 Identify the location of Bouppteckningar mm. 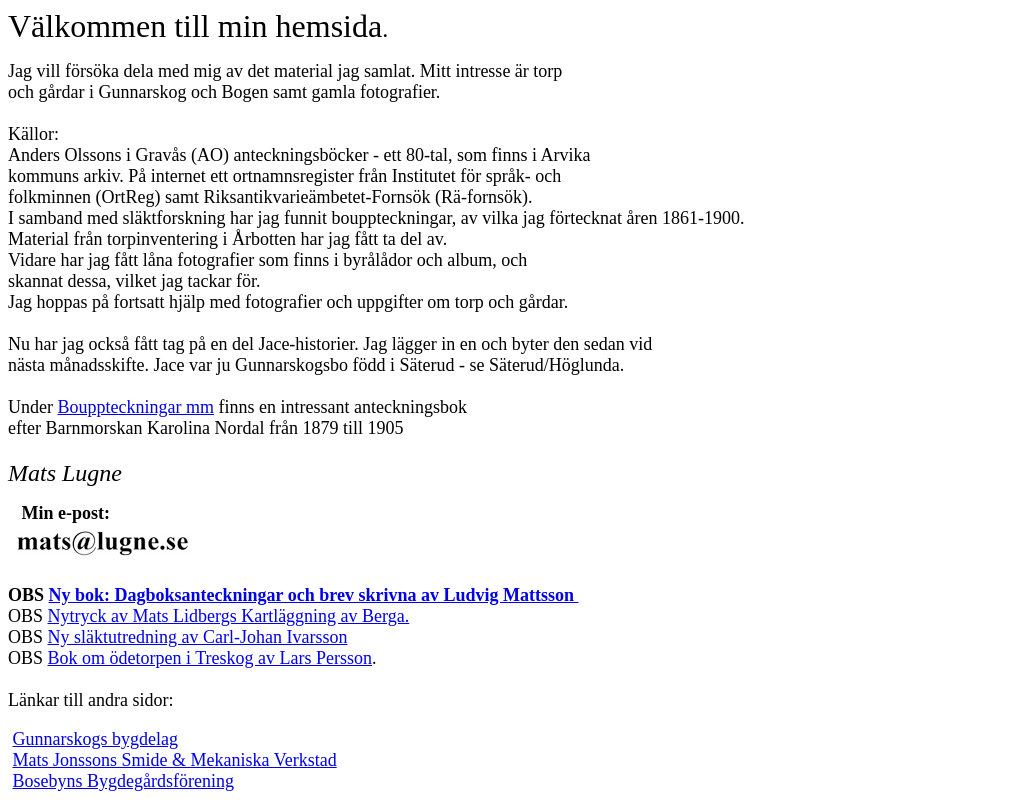
(135, 407).